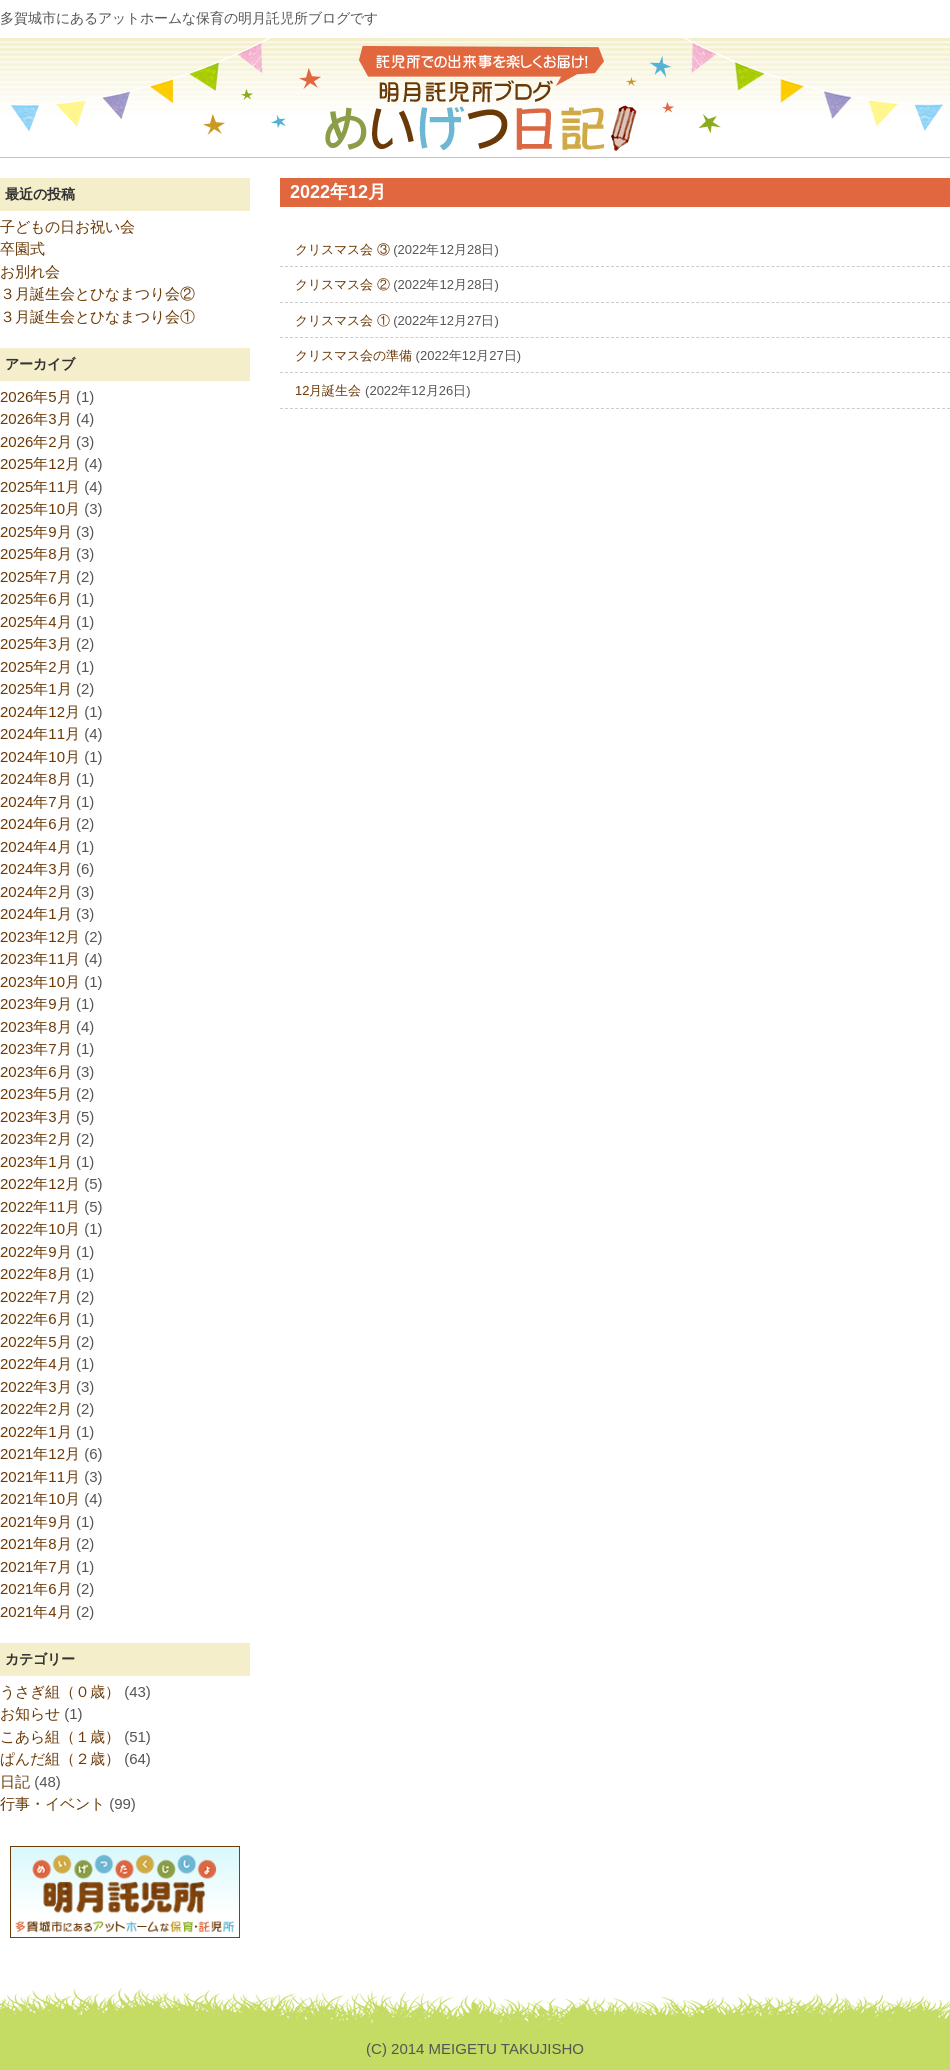  Describe the element at coordinates (36, 598) in the screenshot. I see `2025年6月` at that location.